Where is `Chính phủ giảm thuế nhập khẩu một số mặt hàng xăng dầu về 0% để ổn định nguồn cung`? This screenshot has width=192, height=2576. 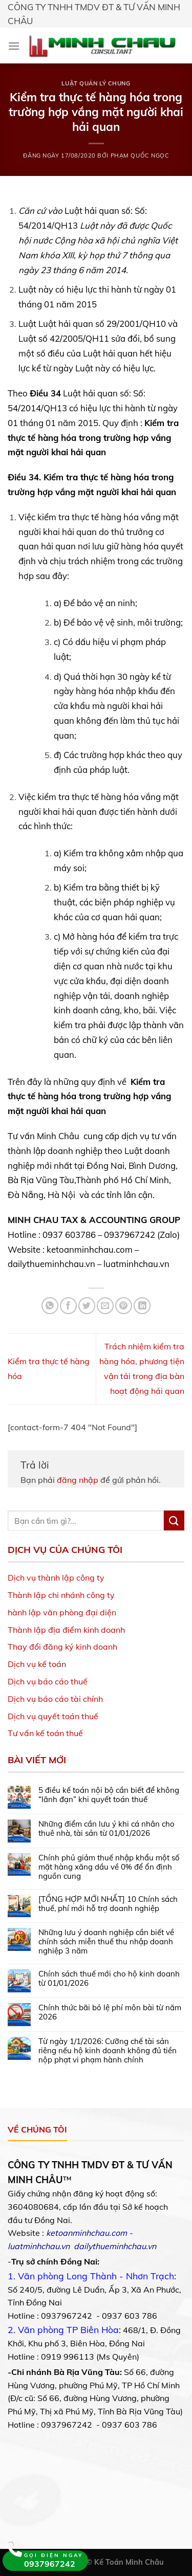
Chính phủ giảm thuế nhập khẩu một số mặt hàng xăng dầu về 0% để ổn định nguồn cung is located at coordinates (109, 1867).